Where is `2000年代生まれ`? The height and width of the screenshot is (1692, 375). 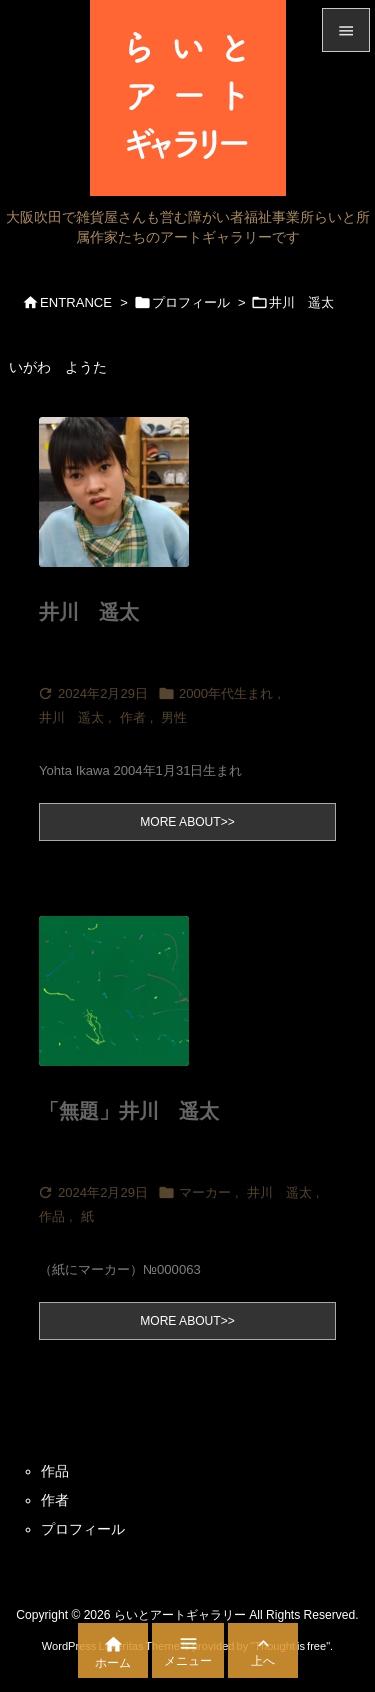
2000年代生まれ is located at coordinates (226, 693).